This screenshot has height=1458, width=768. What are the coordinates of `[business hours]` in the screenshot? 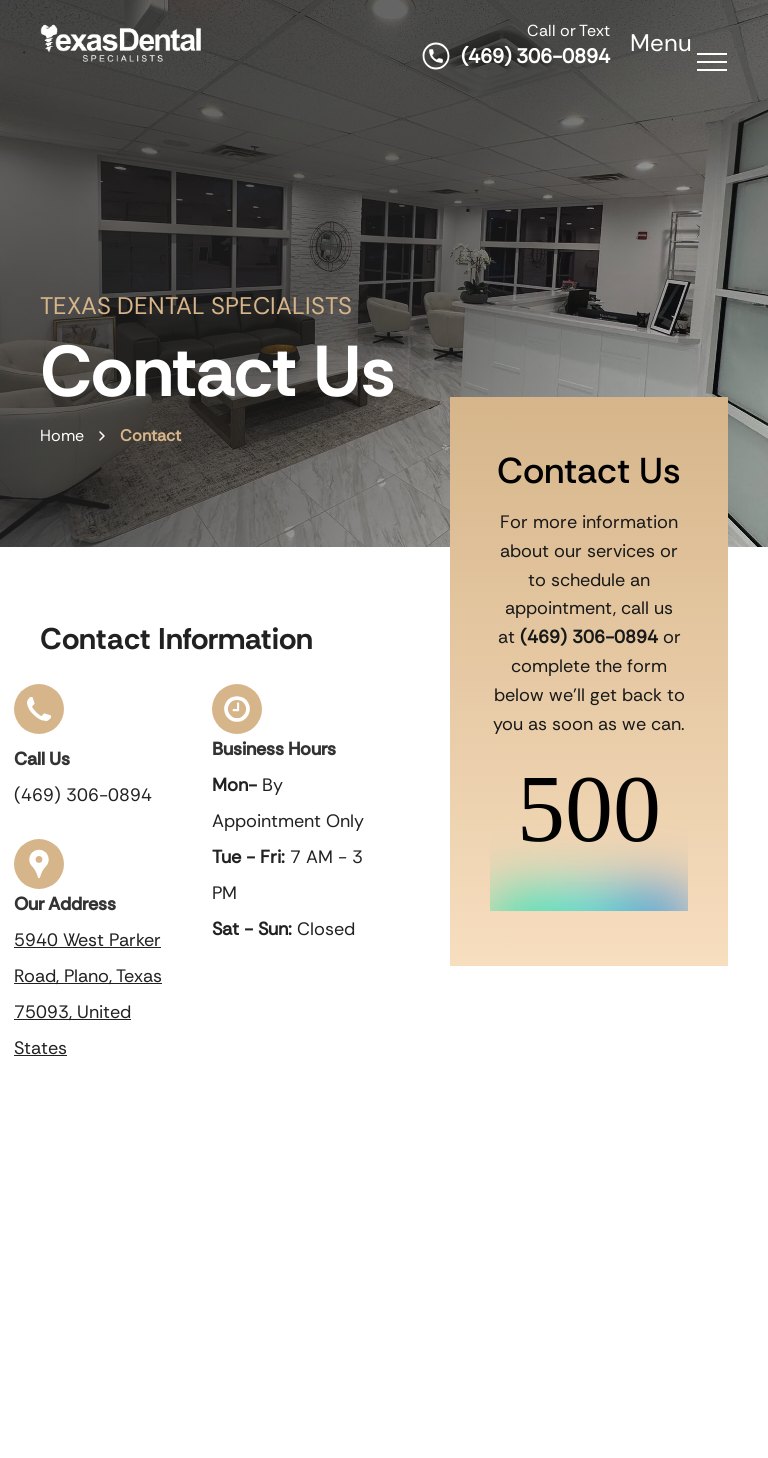 It's located at (237, 718).